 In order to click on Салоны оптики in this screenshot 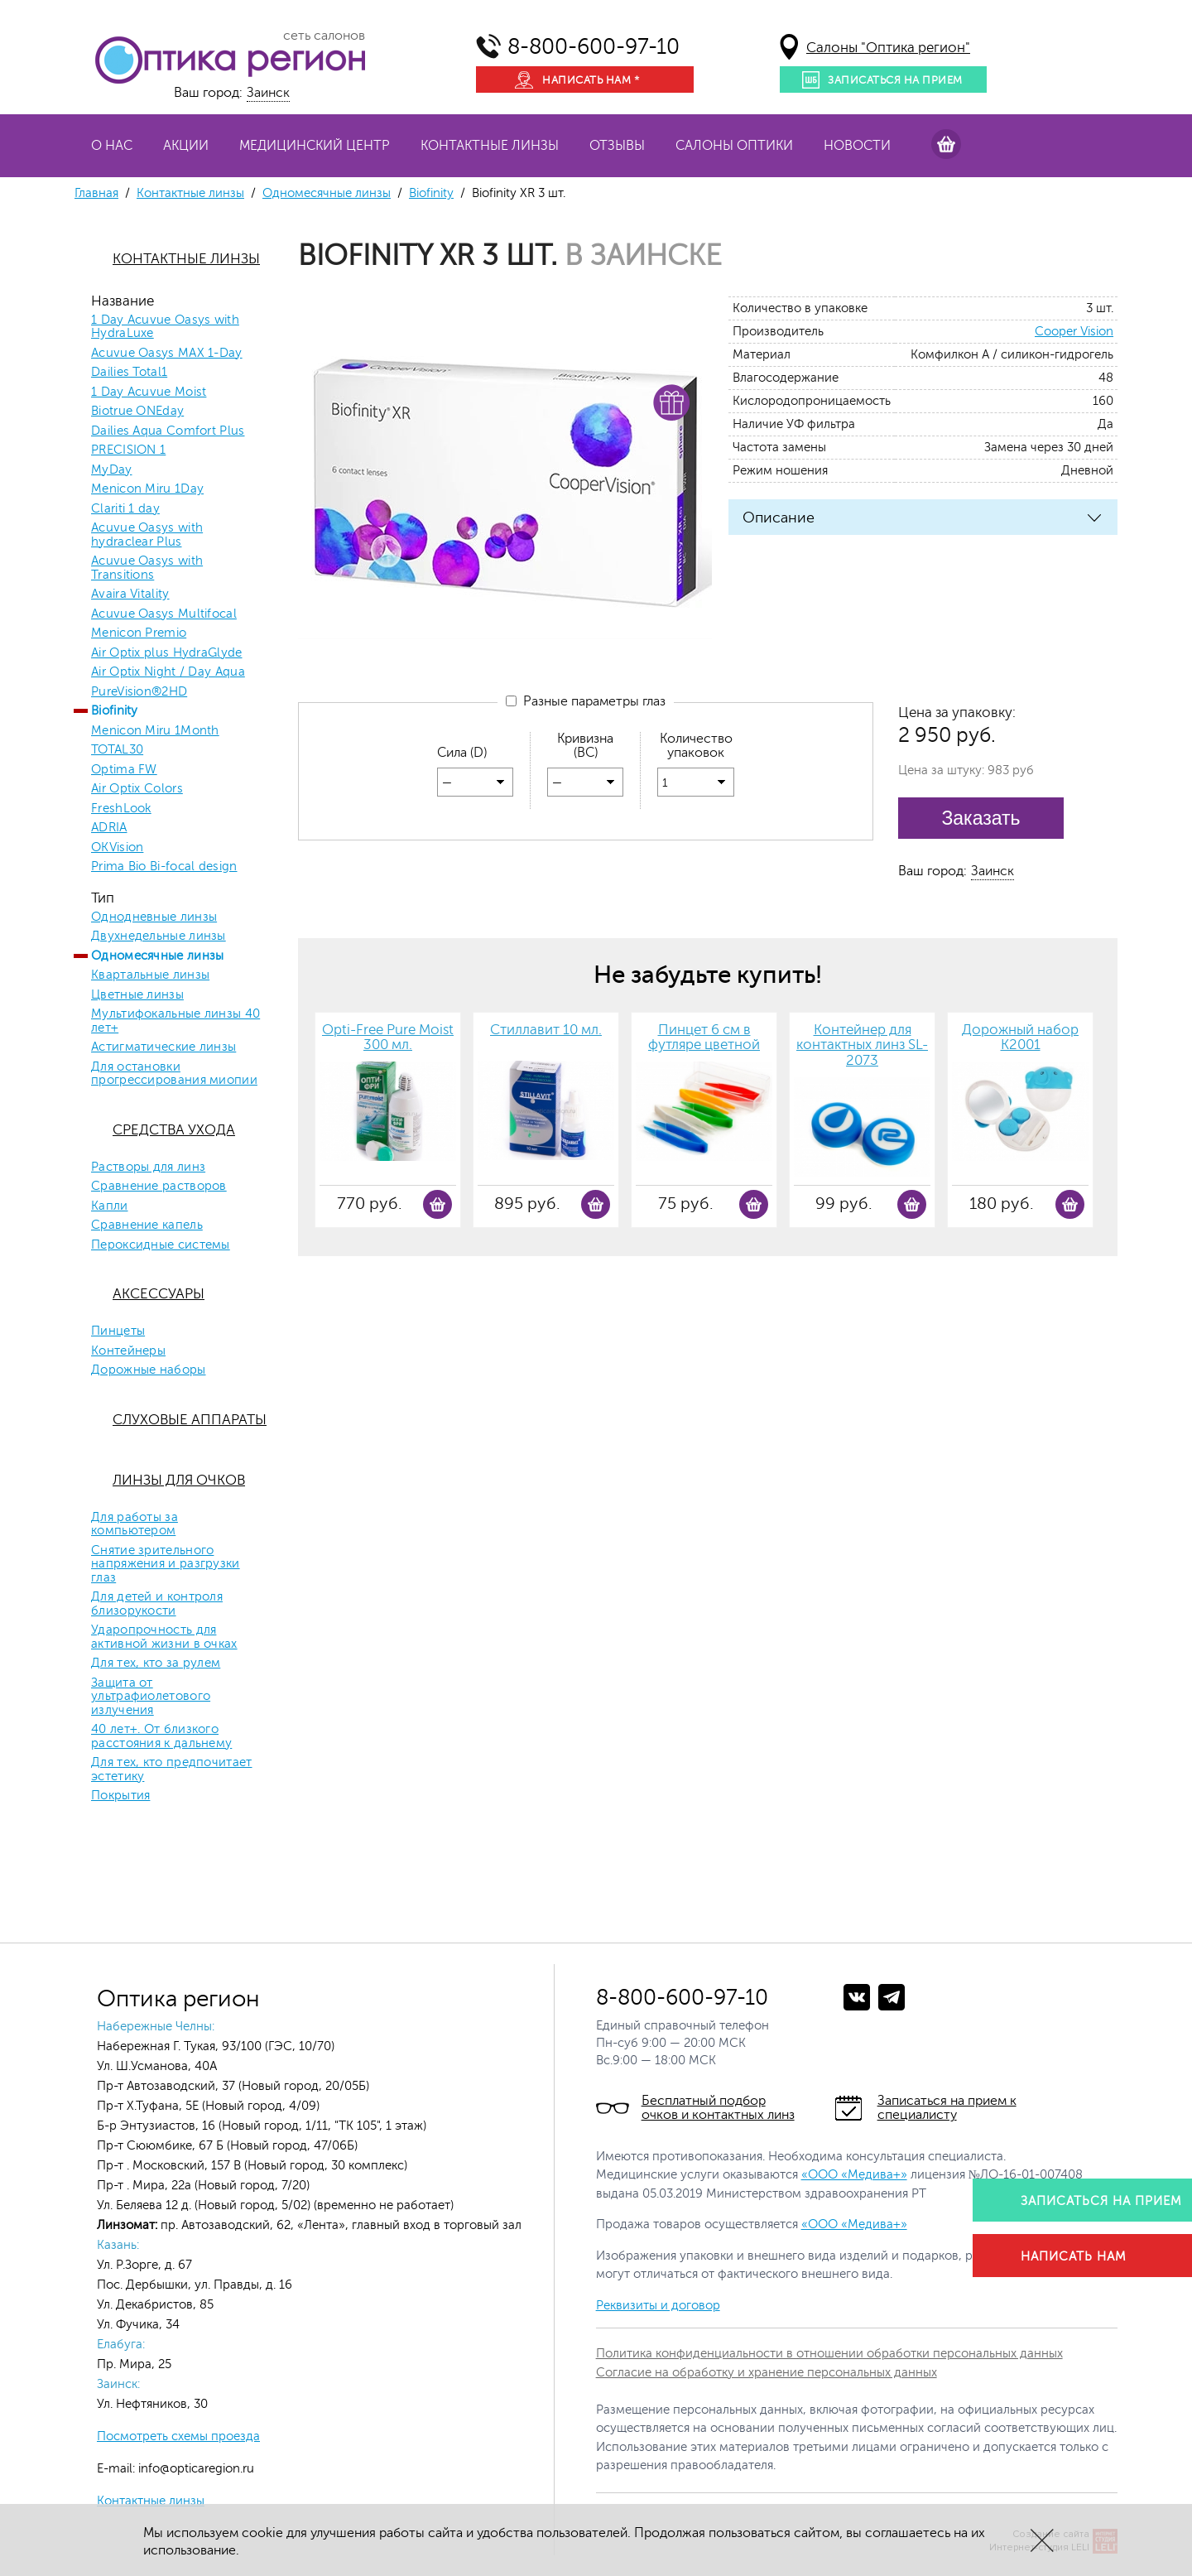, I will do `click(734, 145)`.